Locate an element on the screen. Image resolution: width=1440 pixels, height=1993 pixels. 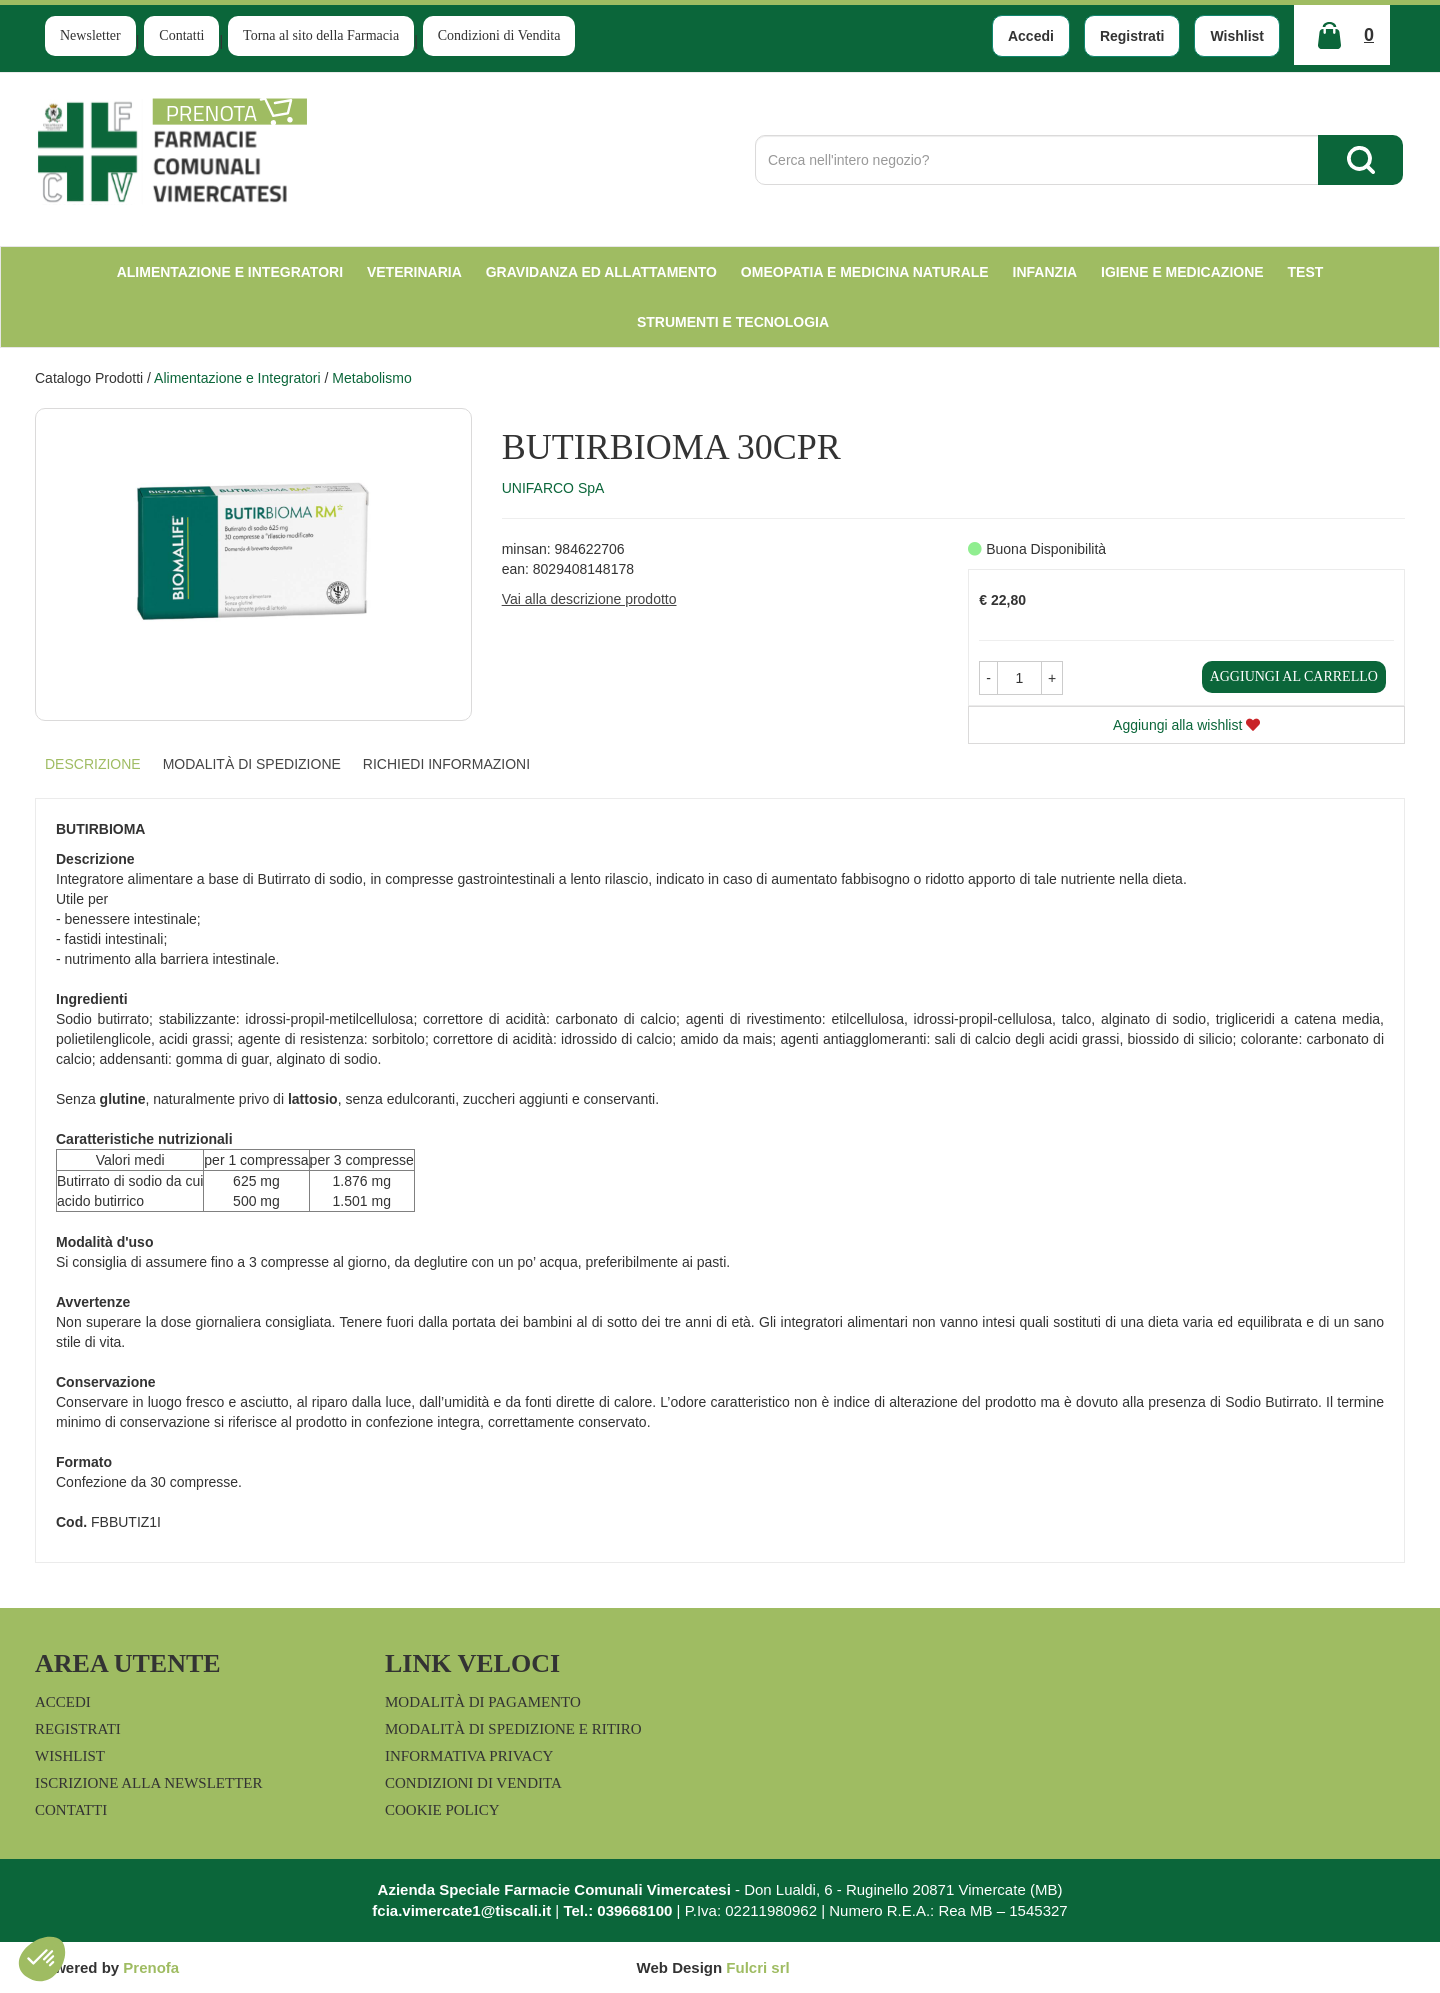
Newsletter is located at coordinates (90, 35).